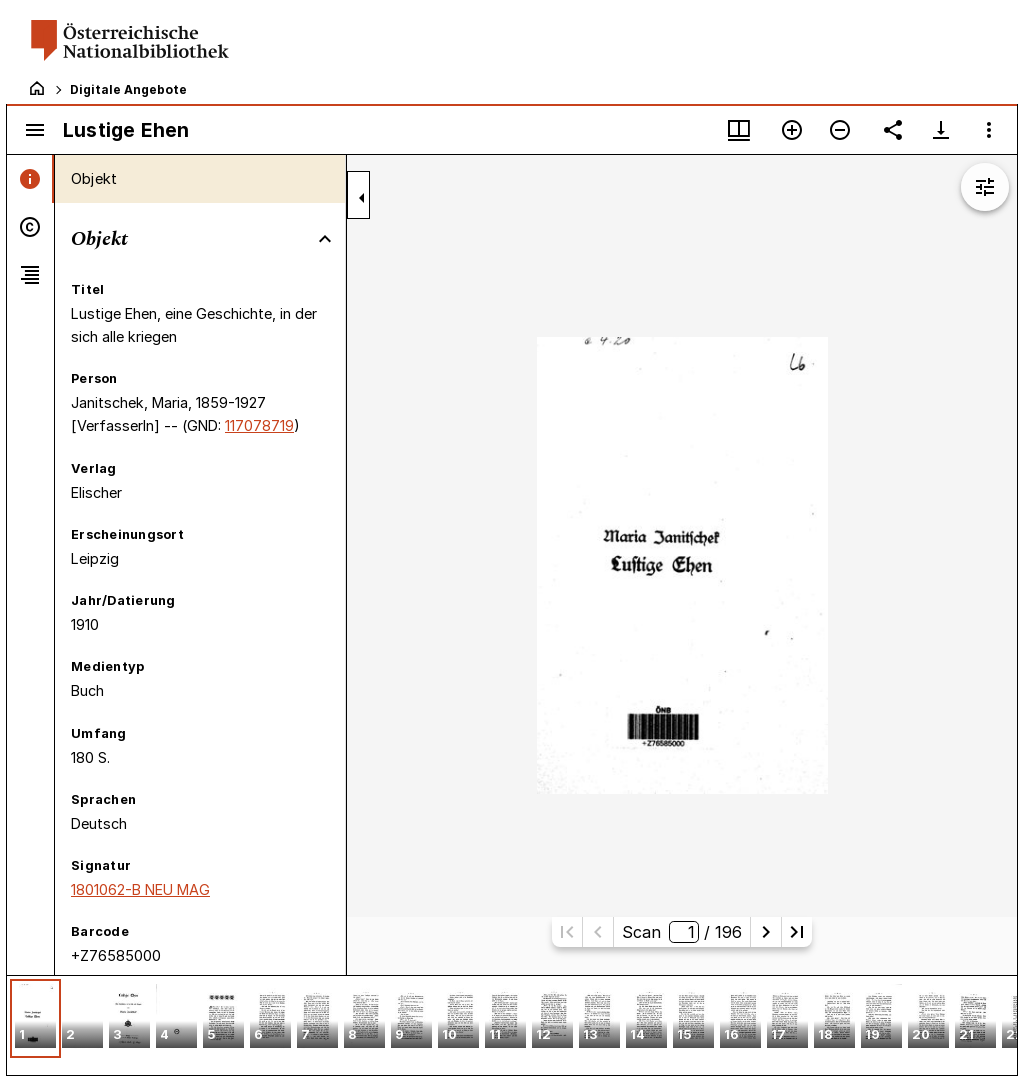  I want to click on [Fensteroptionen], so click(989, 130).